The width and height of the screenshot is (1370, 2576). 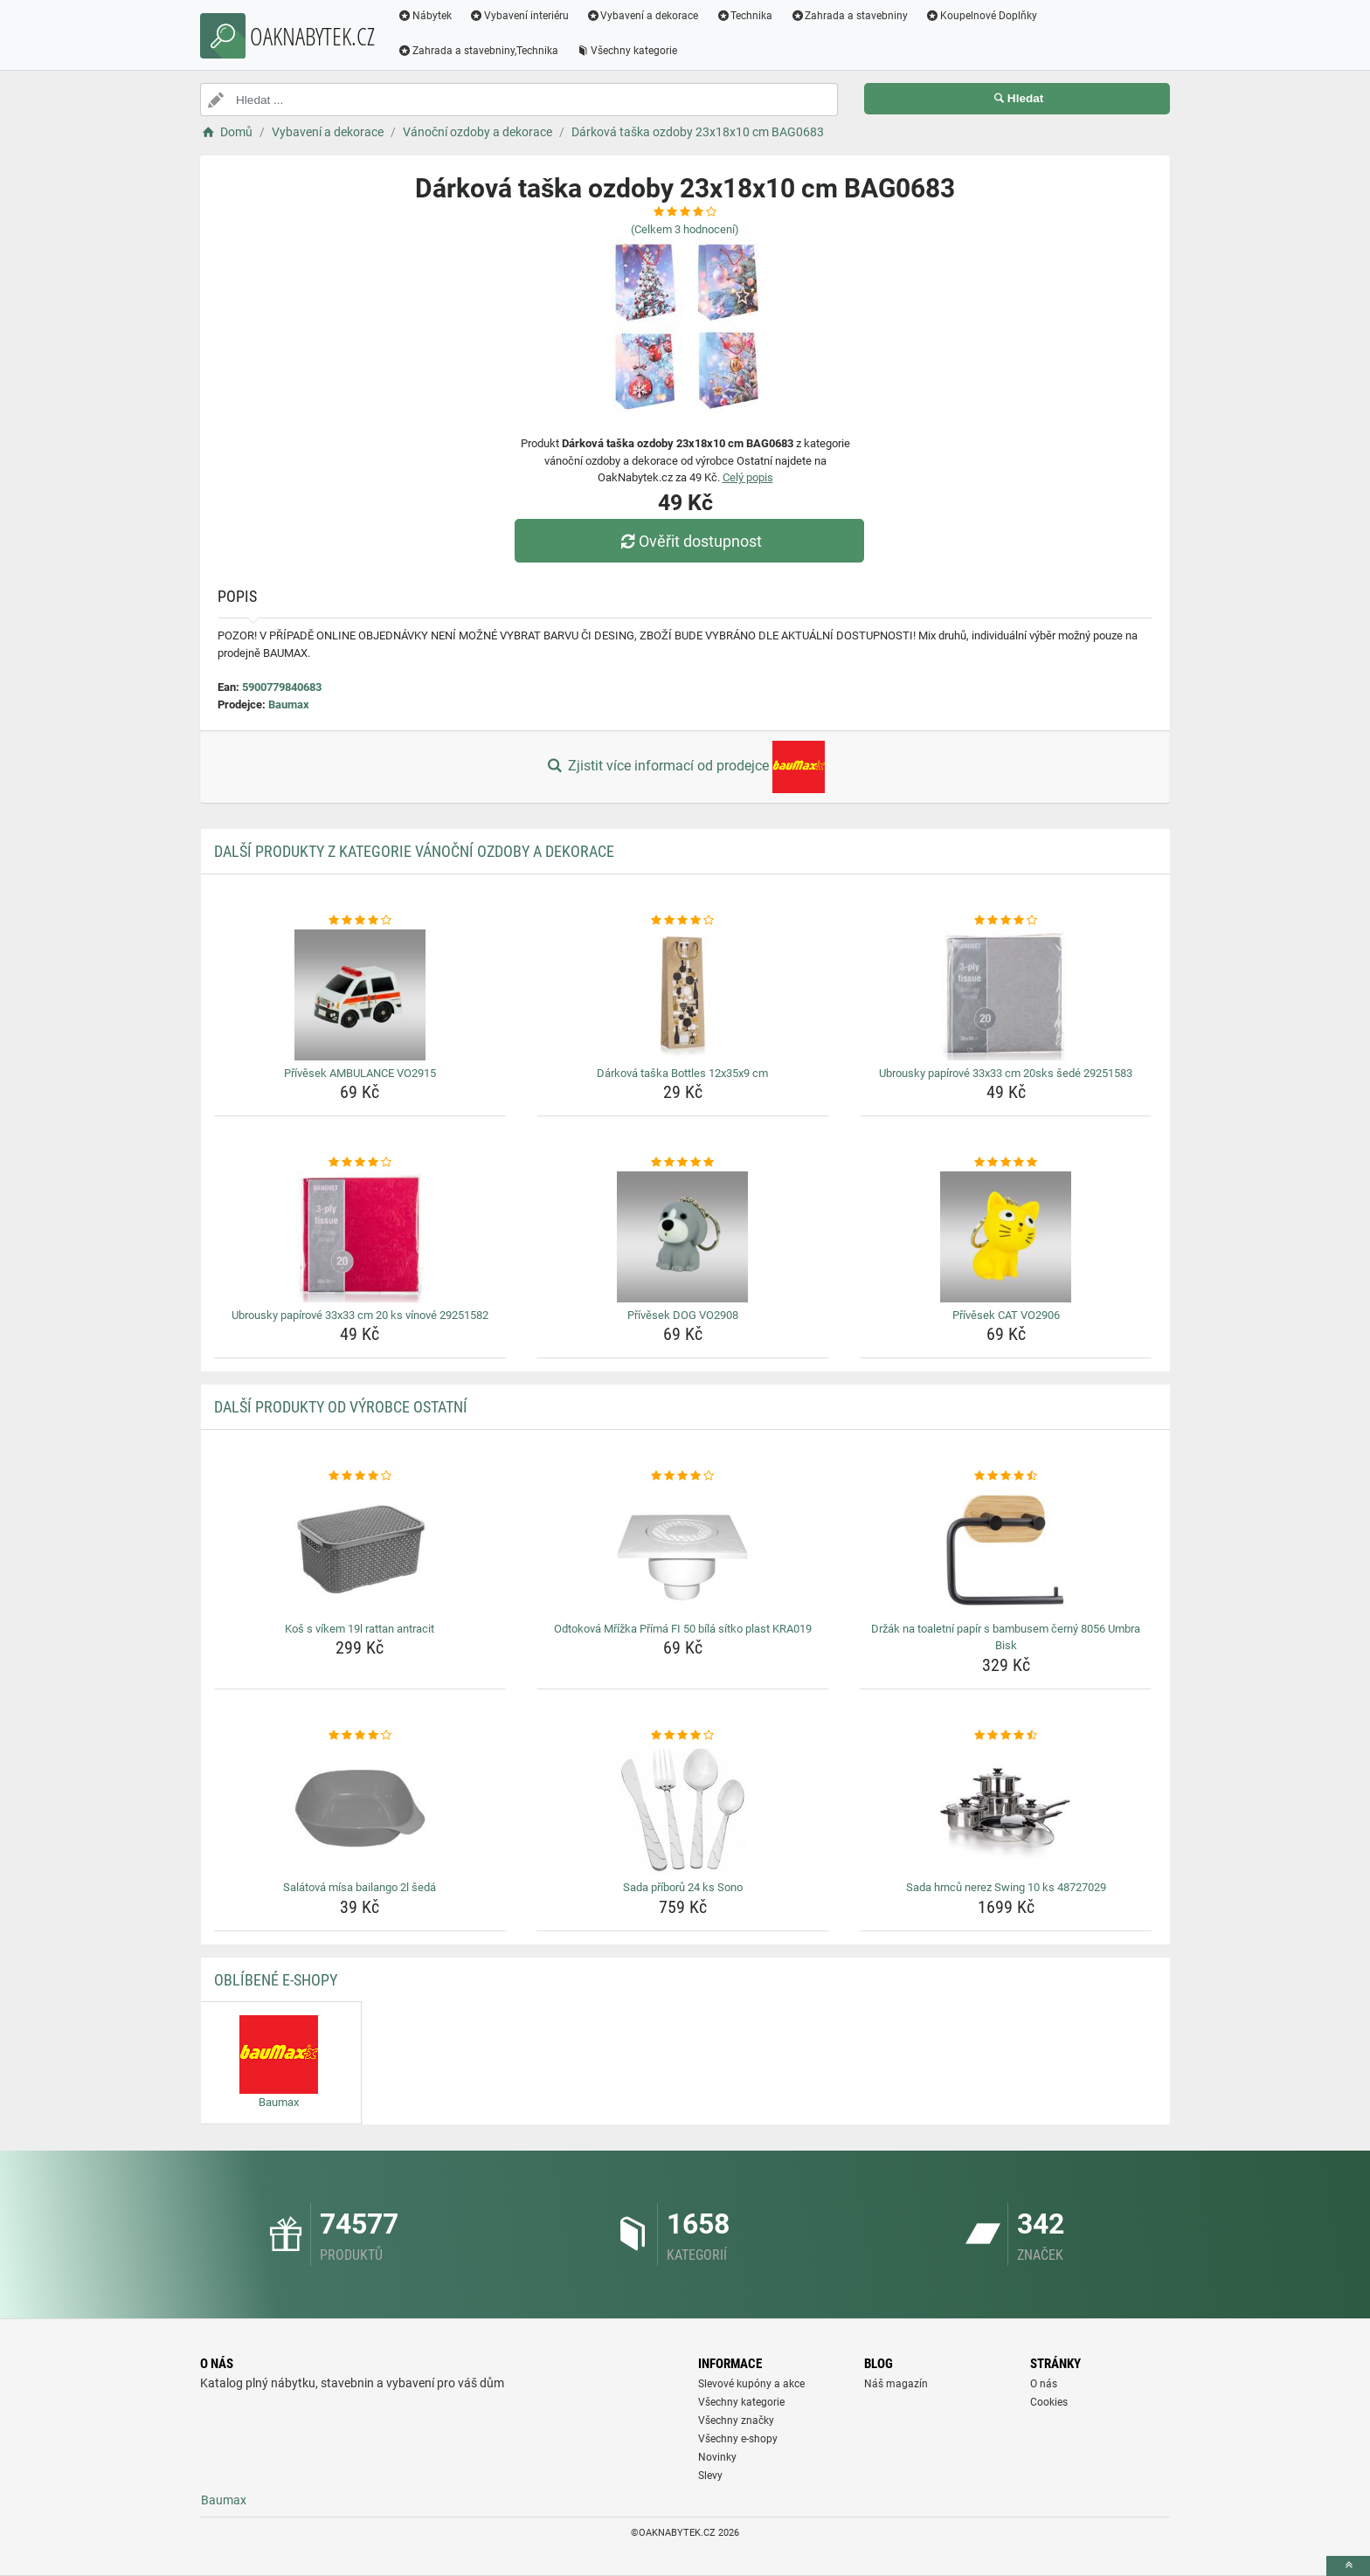 What do you see at coordinates (682, 920) in the screenshot?
I see `[darkova-taska-bottles-12x35x9-cm-rating]` at bounding box center [682, 920].